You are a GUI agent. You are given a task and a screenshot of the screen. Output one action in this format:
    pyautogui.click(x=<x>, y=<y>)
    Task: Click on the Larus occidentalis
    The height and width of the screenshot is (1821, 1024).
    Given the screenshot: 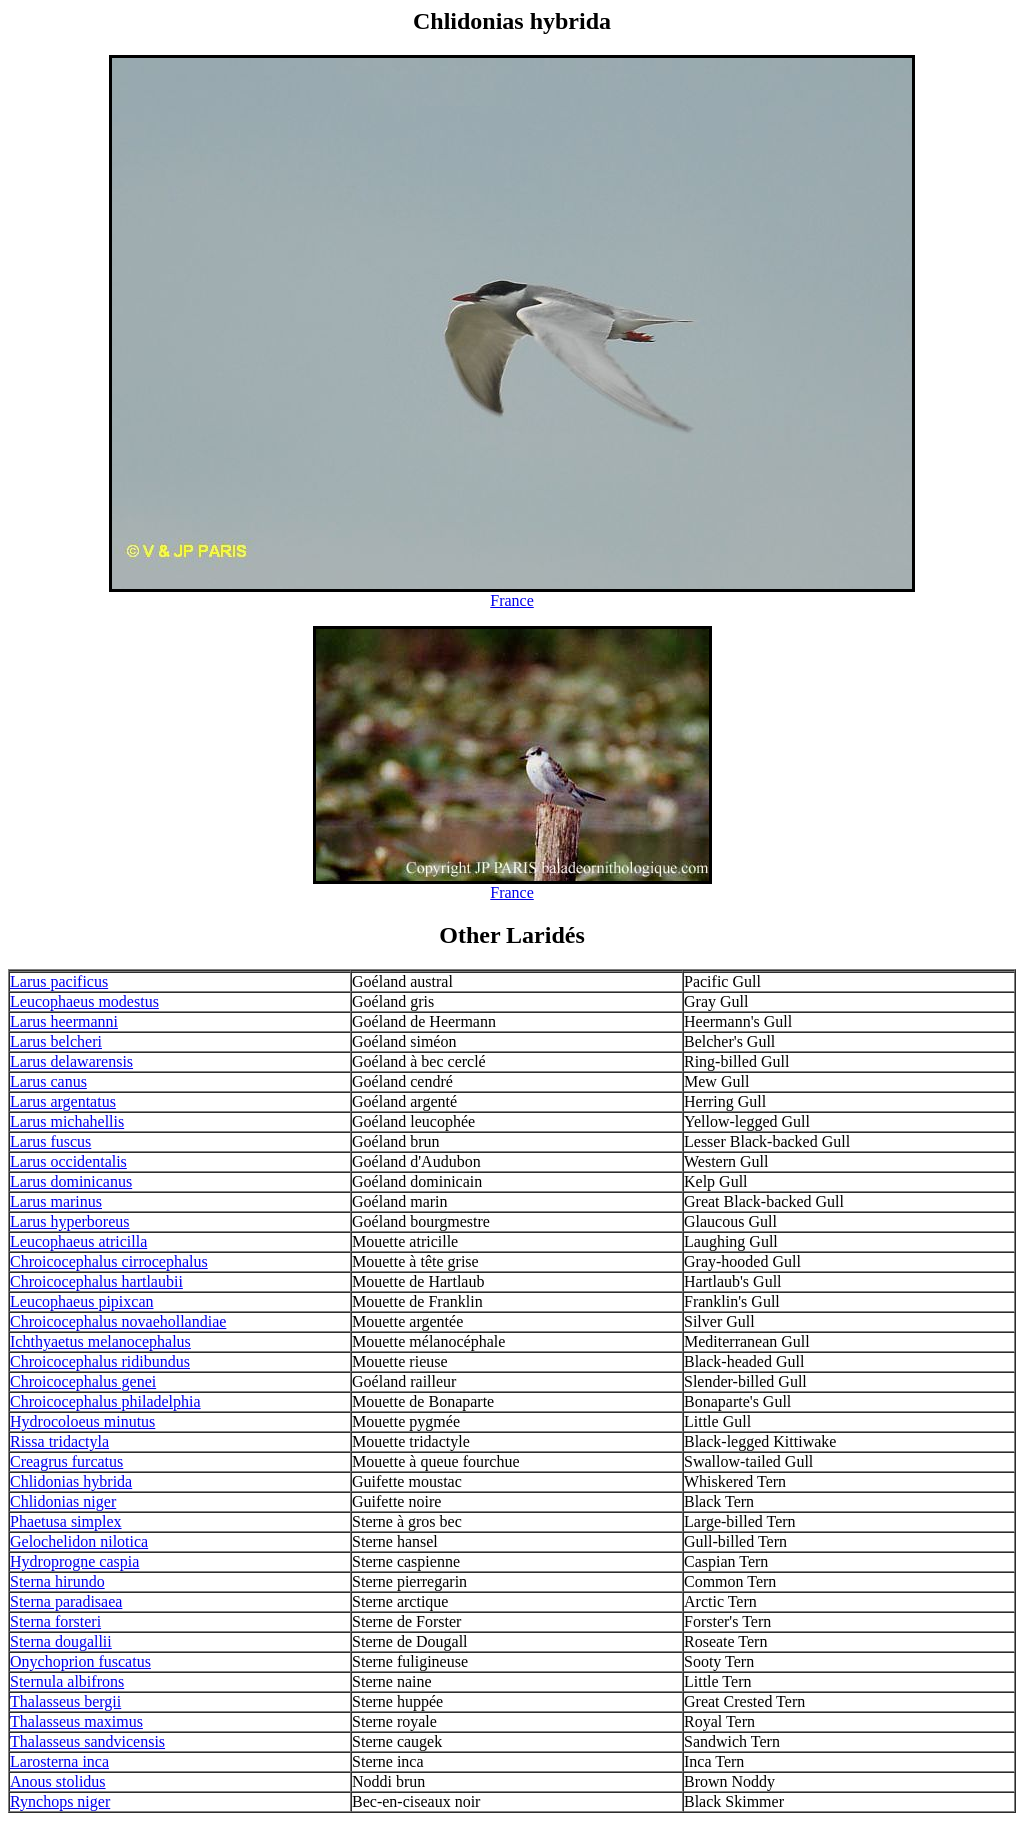 What is the action you would take?
    pyautogui.click(x=68, y=1161)
    